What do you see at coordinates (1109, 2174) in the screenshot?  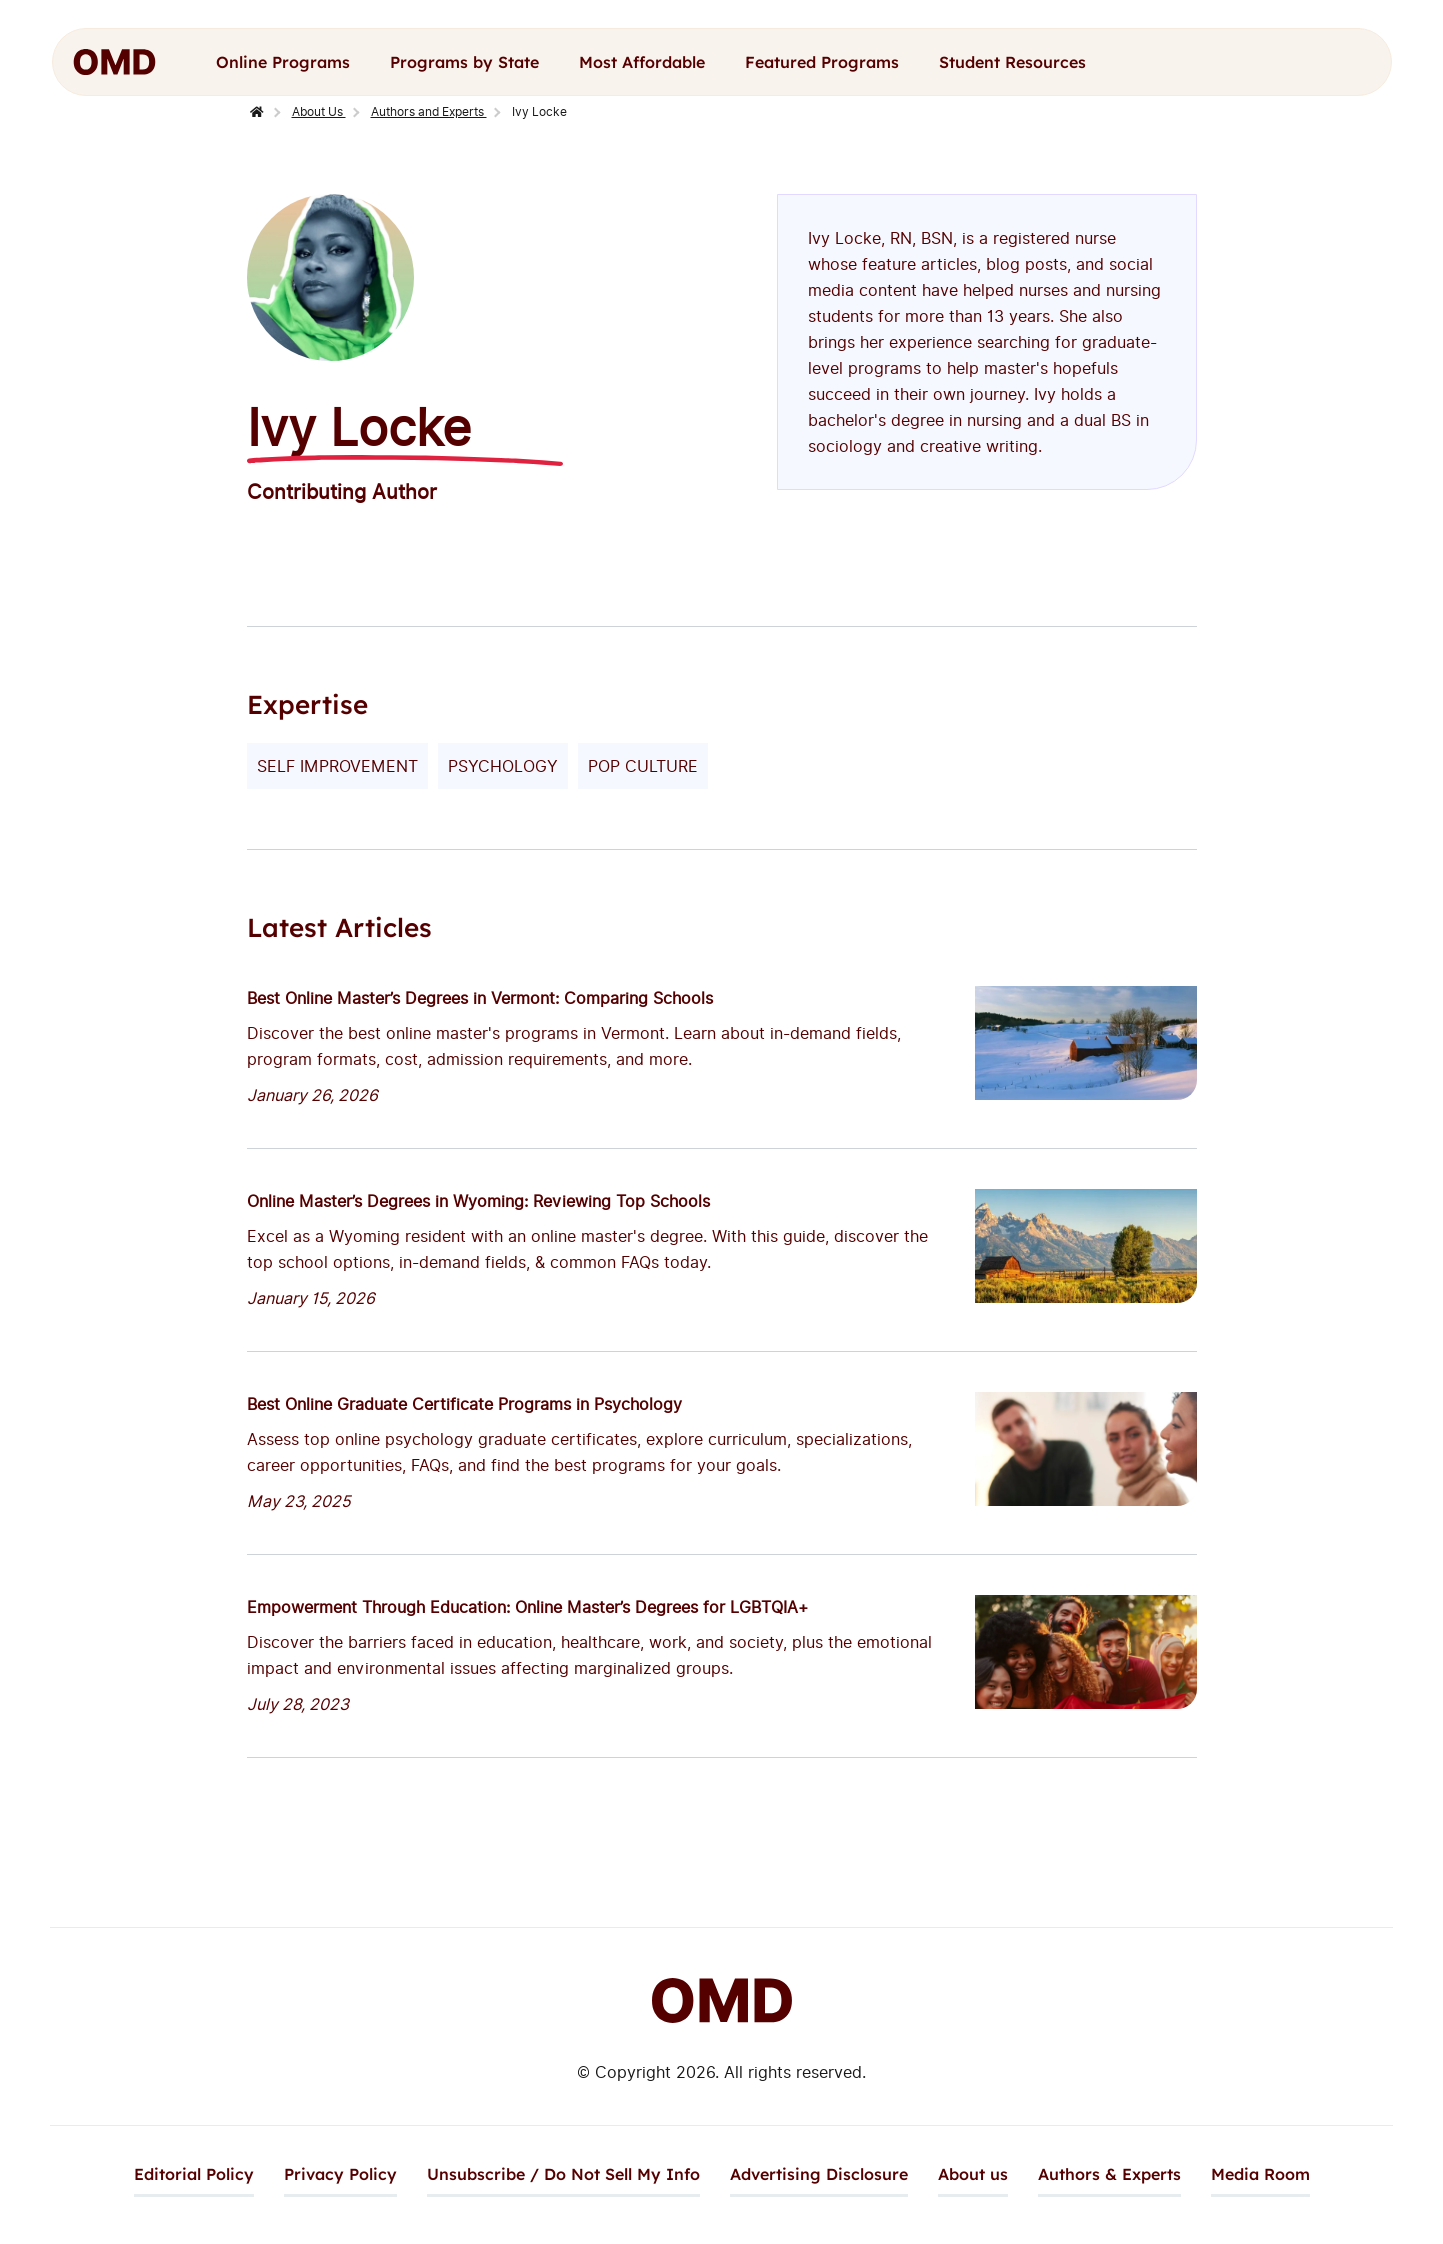 I see `Authors & Experts` at bounding box center [1109, 2174].